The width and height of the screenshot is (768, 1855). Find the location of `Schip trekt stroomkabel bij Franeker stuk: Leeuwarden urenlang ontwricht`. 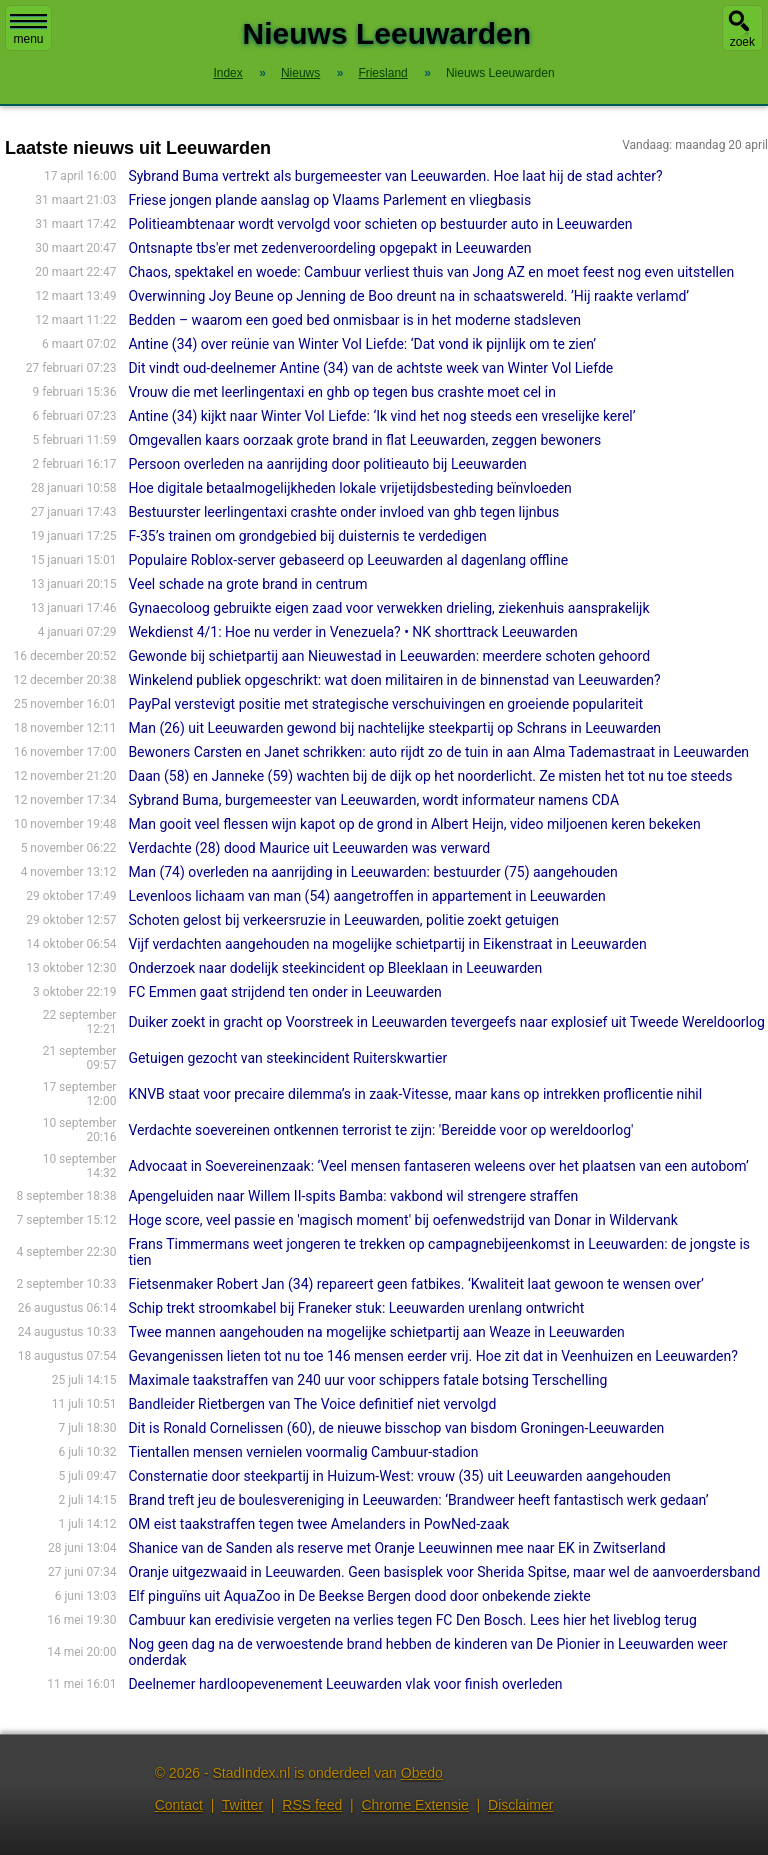

Schip trekt stroomkabel bij Franeker stuk: Leeuwarden urenlang ontwricht is located at coordinates (356, 1308).